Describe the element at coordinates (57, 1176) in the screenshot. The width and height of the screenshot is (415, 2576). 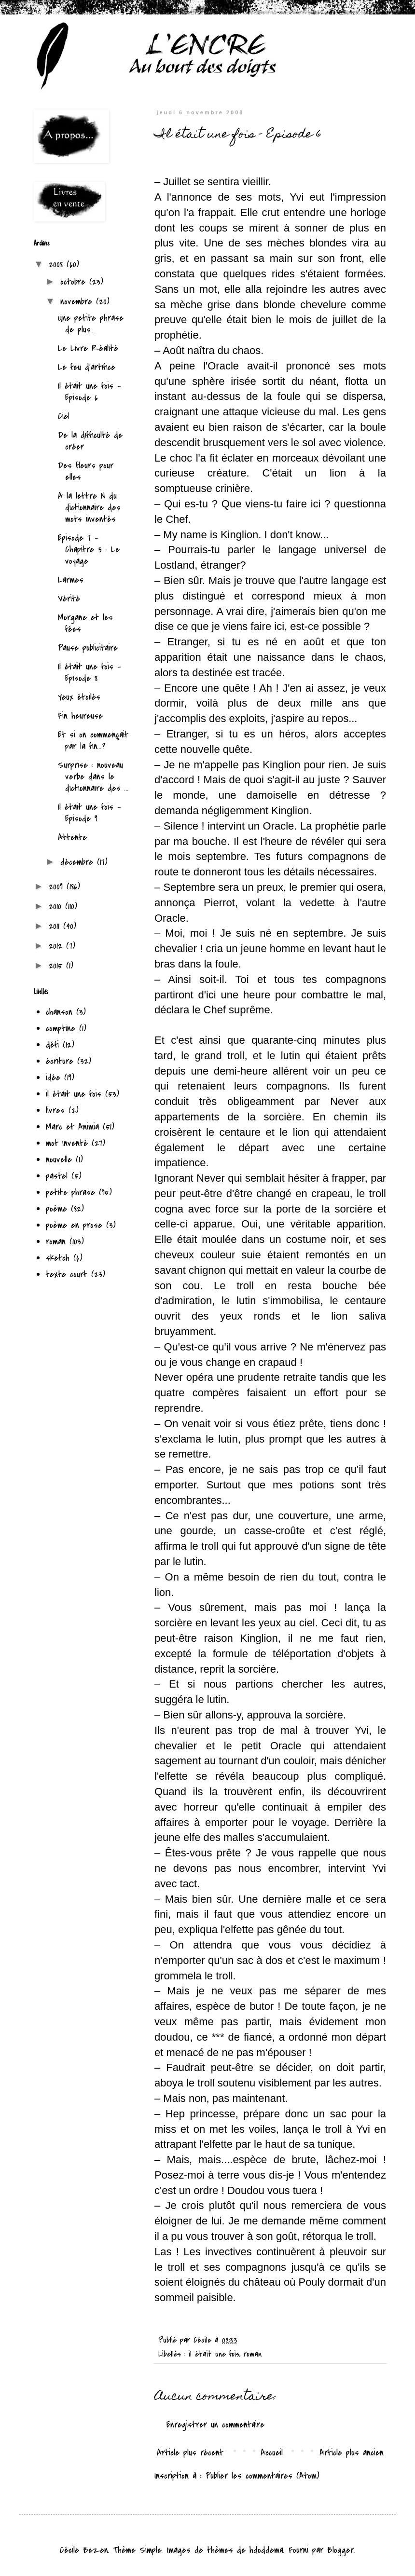
I see `pastel` at that location.